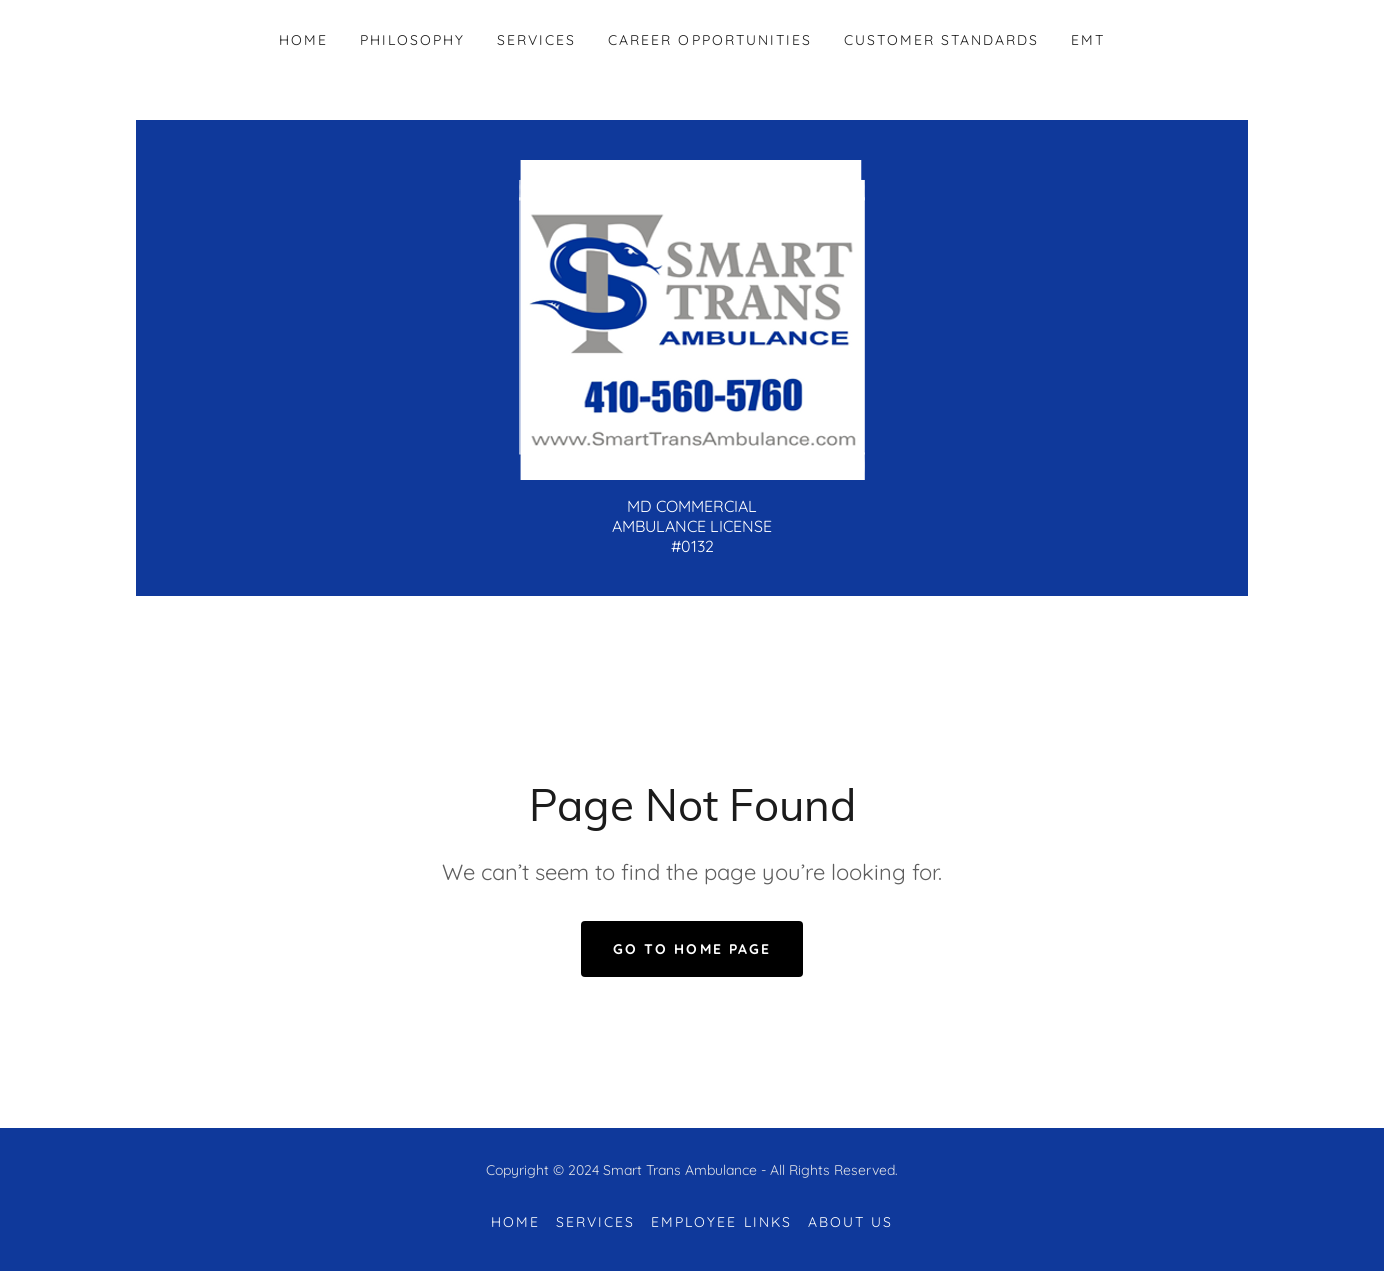 Image resolution: width=1384 pixels, height=1271 pixels. Describe the element at coordinates (691, 949) in the screenshot. I see `Go To Home Page` at that location.